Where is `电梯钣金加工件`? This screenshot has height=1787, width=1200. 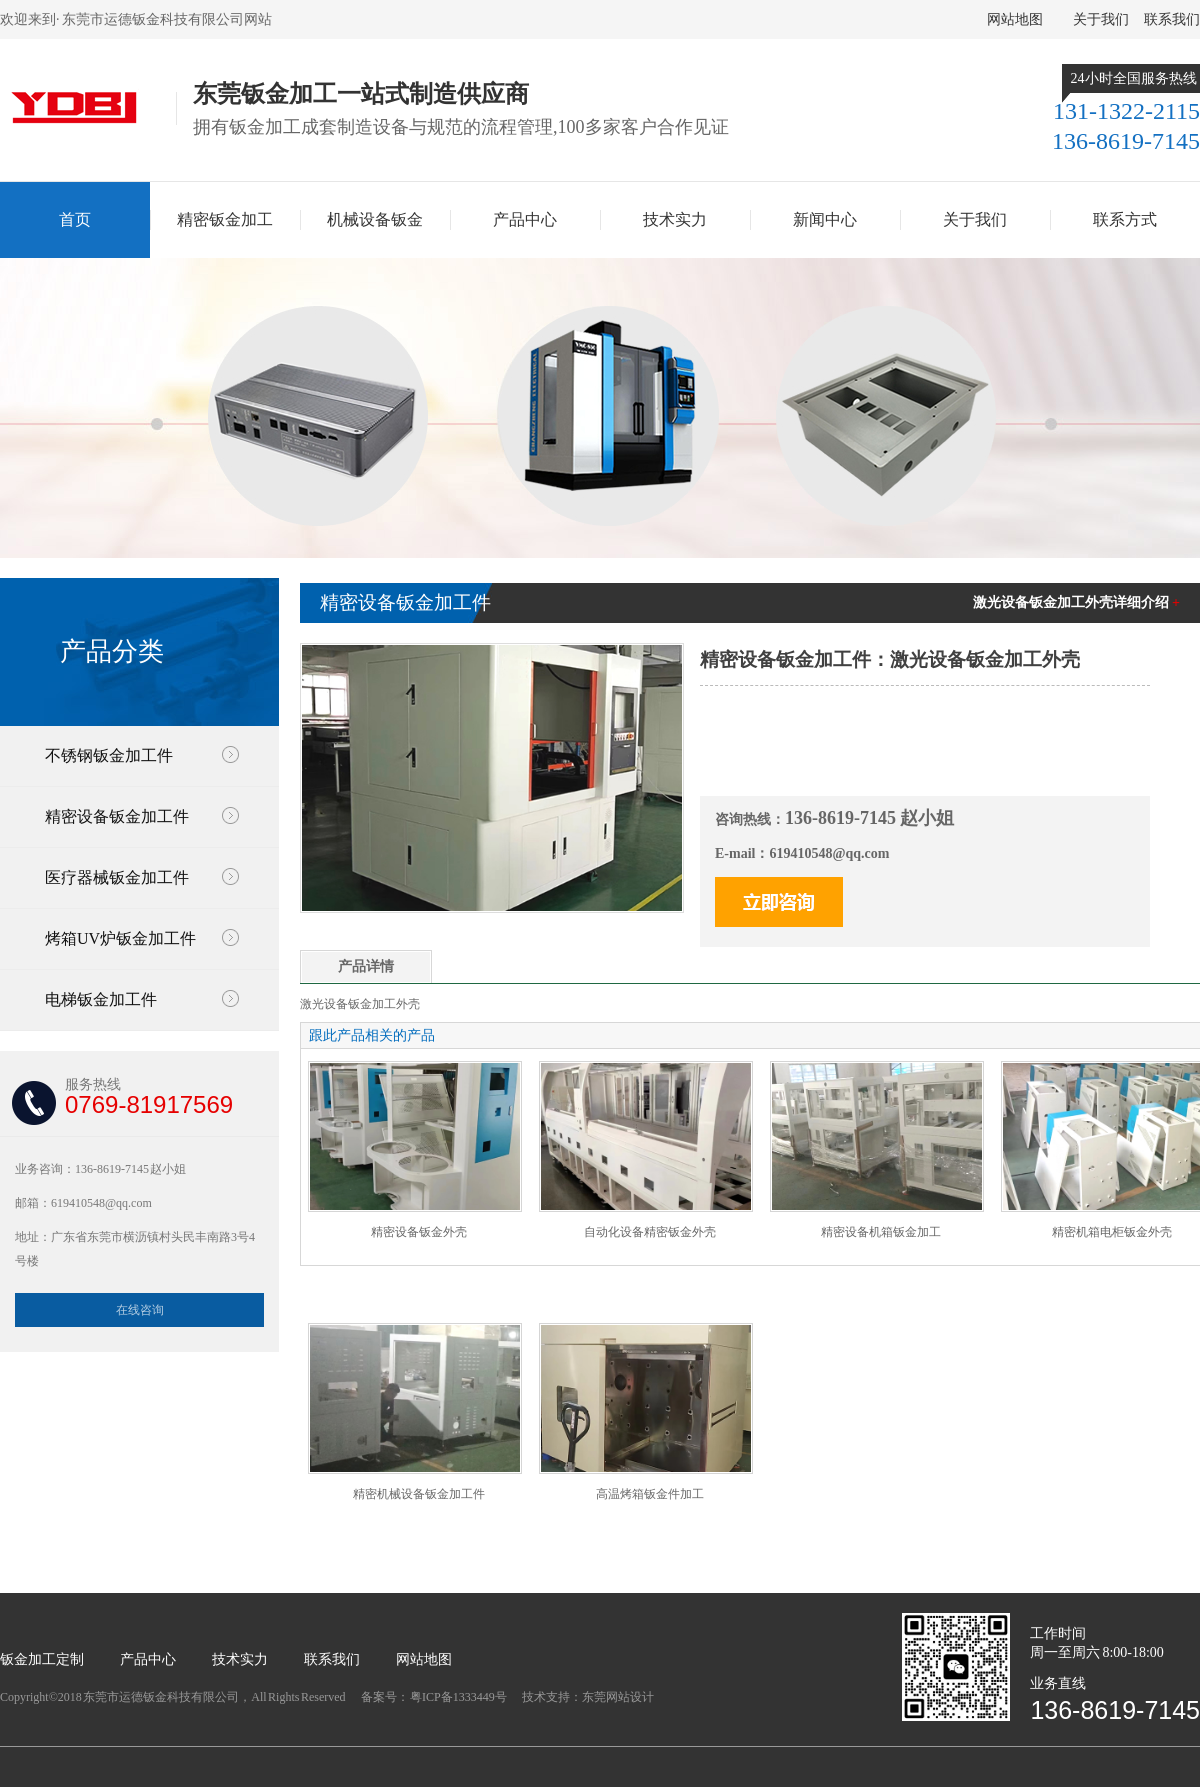 电梯钣金加工件 is located at coordinates (101, 999).